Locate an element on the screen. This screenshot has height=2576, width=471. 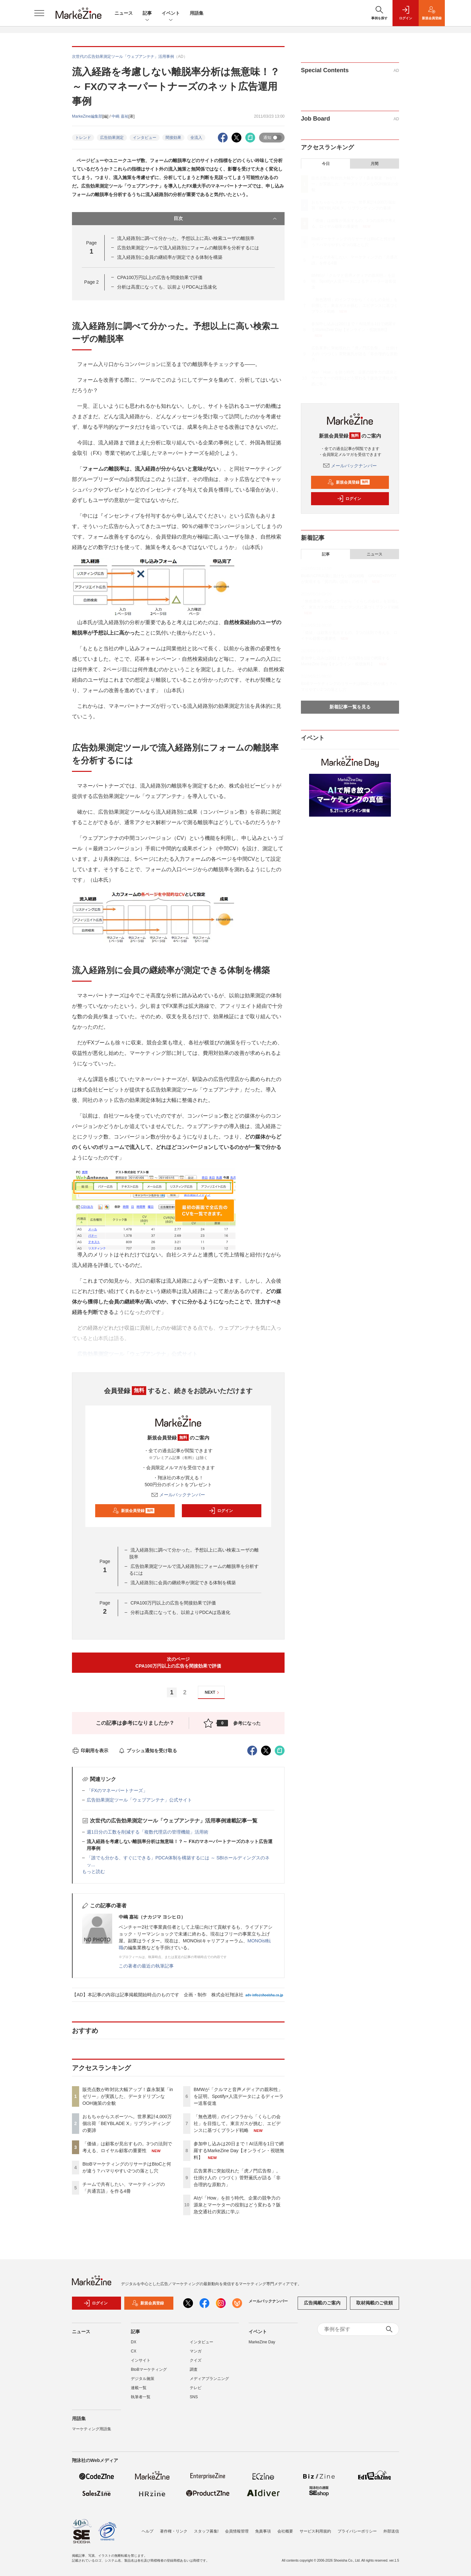
会員情報管理 is located at coordinates (237, 2531).